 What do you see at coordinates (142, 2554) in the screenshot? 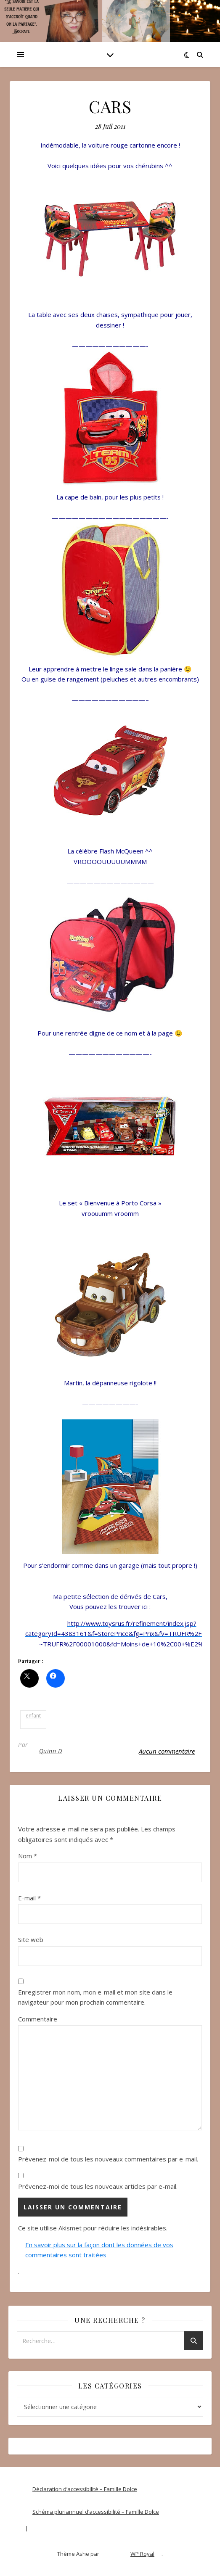
I see `WP Royal` at bounding box center [142, 2554].